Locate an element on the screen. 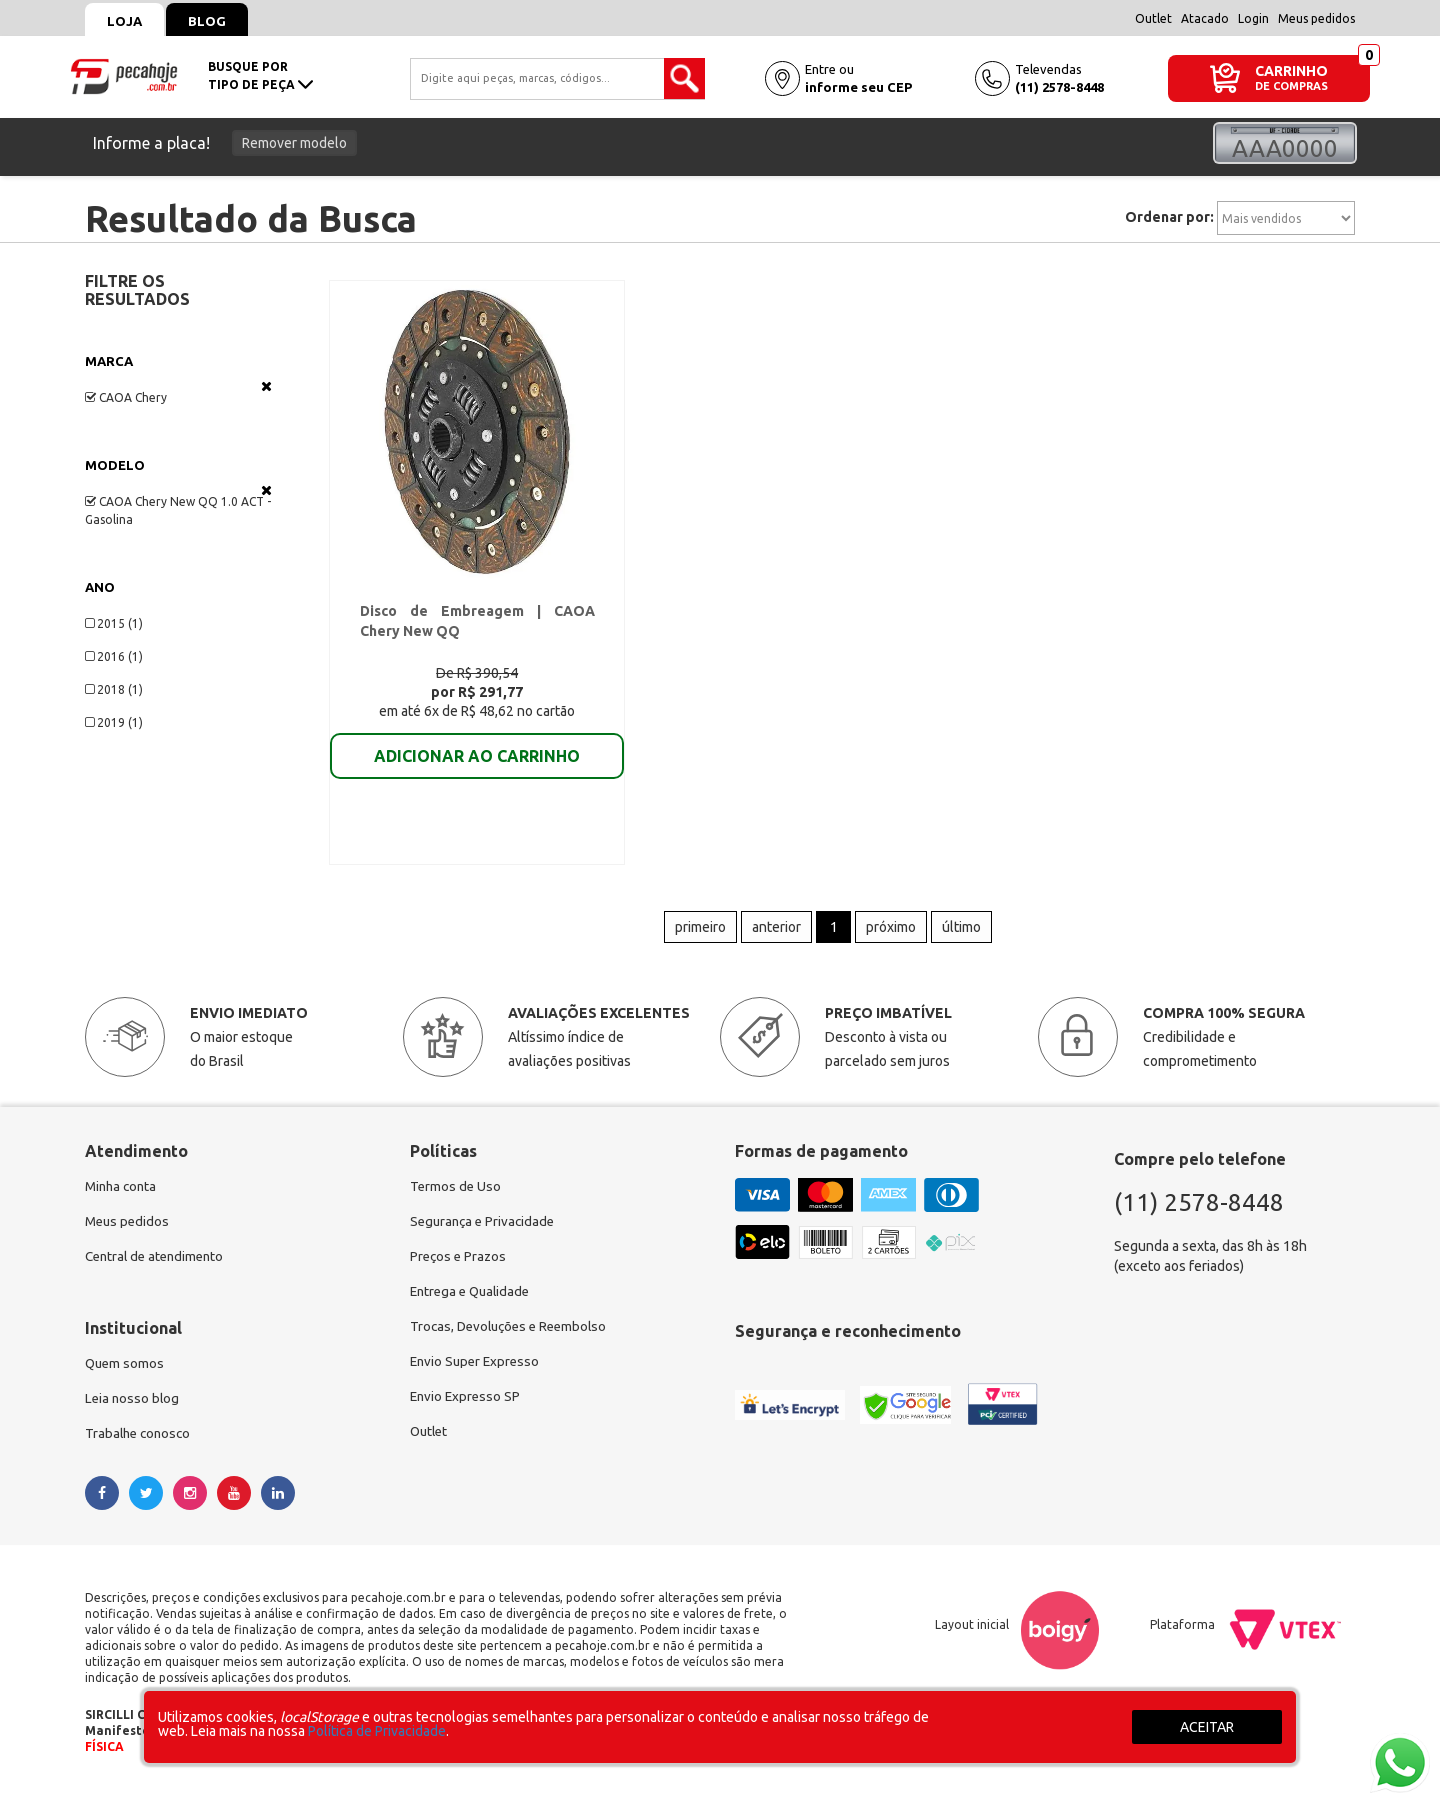  Política de Privacidade is located at coordinates (377, 1731).